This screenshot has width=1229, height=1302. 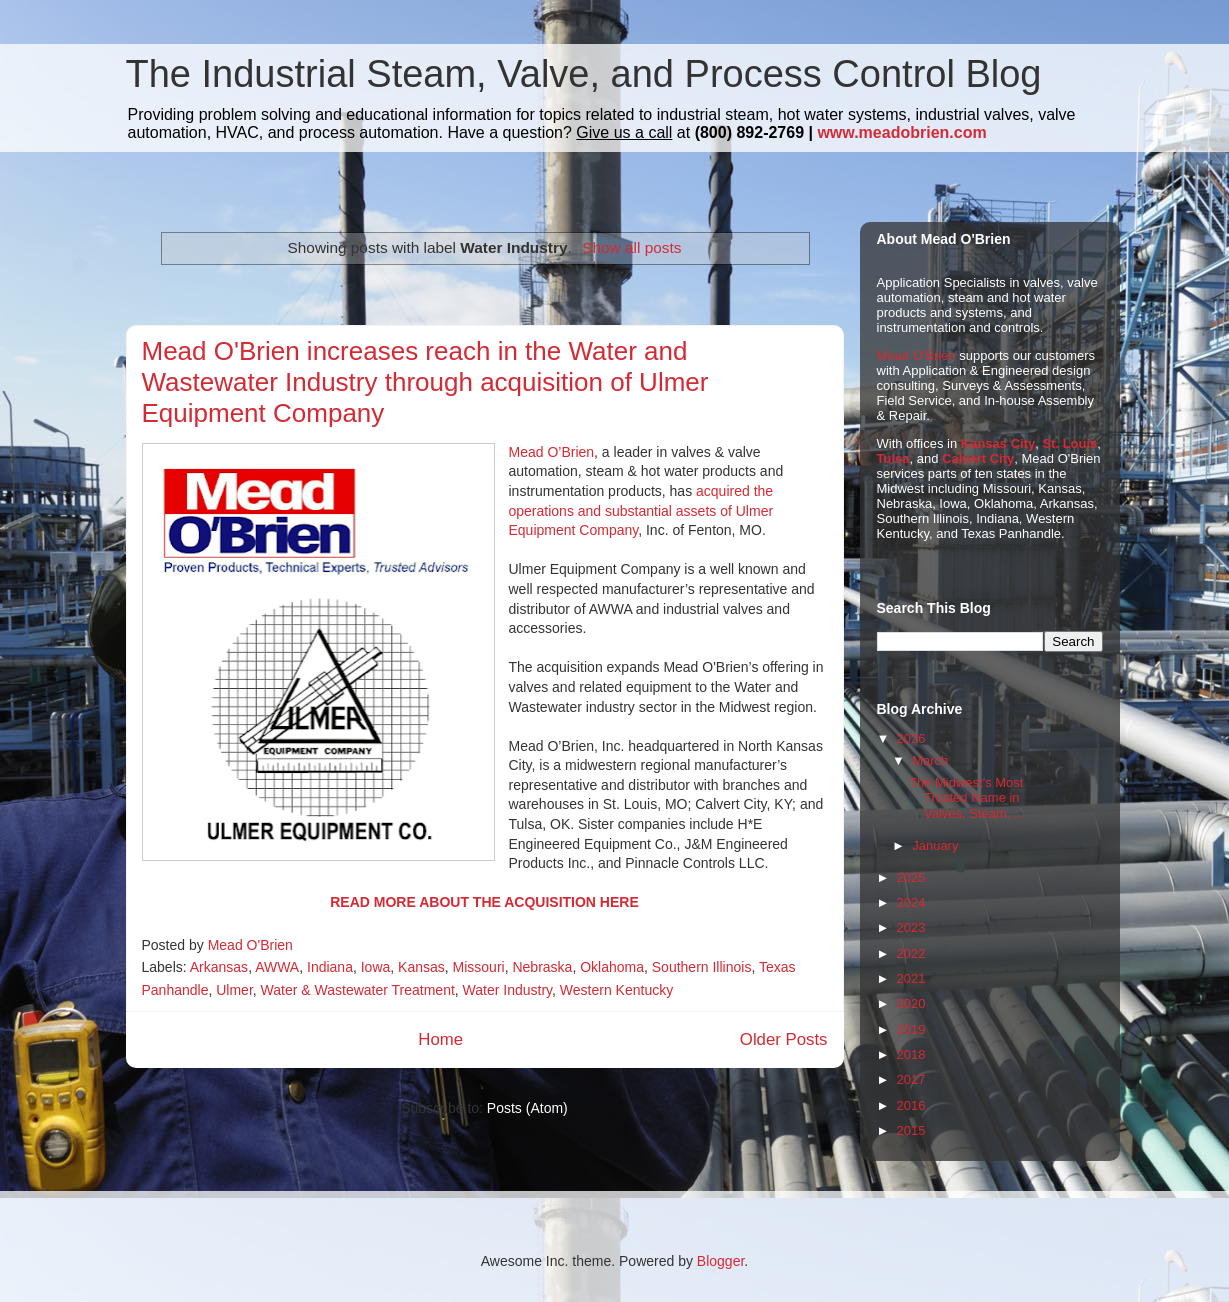 What do you see at coordinates (911, 1054) in the screenshot?
I see `2018` at bounding box center [911, 1054].